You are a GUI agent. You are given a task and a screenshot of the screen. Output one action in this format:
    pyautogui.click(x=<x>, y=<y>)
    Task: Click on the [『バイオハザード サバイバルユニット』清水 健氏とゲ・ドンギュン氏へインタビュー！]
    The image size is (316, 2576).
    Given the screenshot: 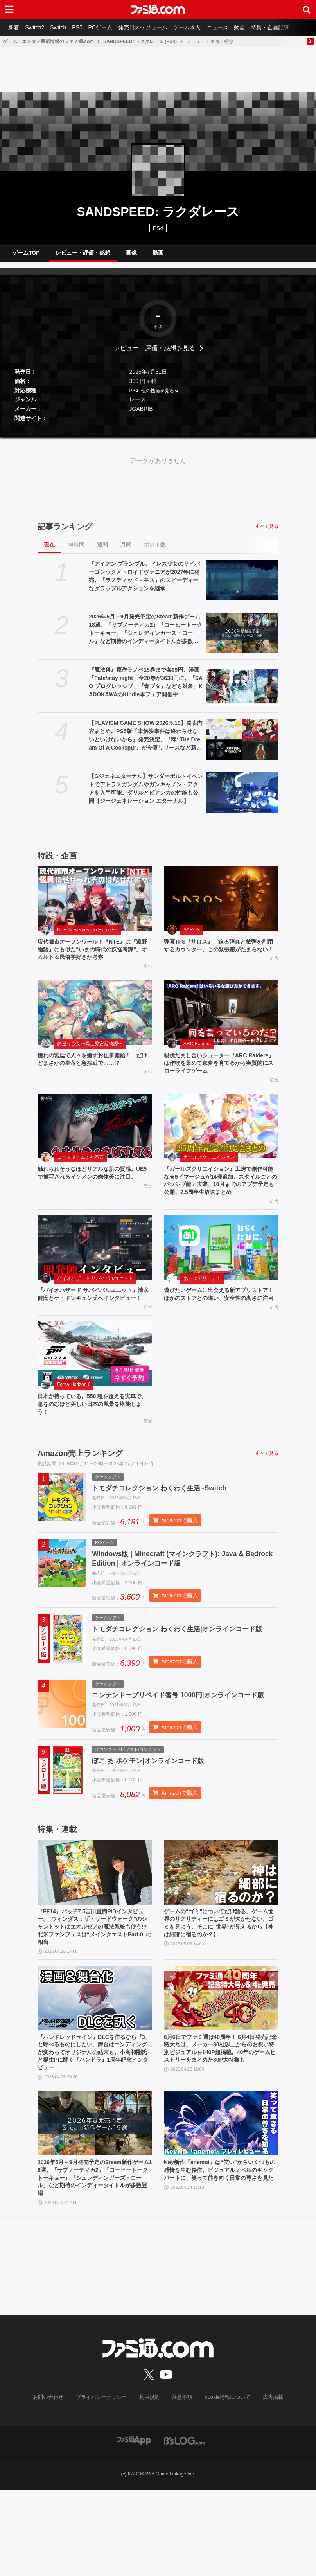 What is the action you would take?
    pyautogui.click(x=95, y=1273)
    